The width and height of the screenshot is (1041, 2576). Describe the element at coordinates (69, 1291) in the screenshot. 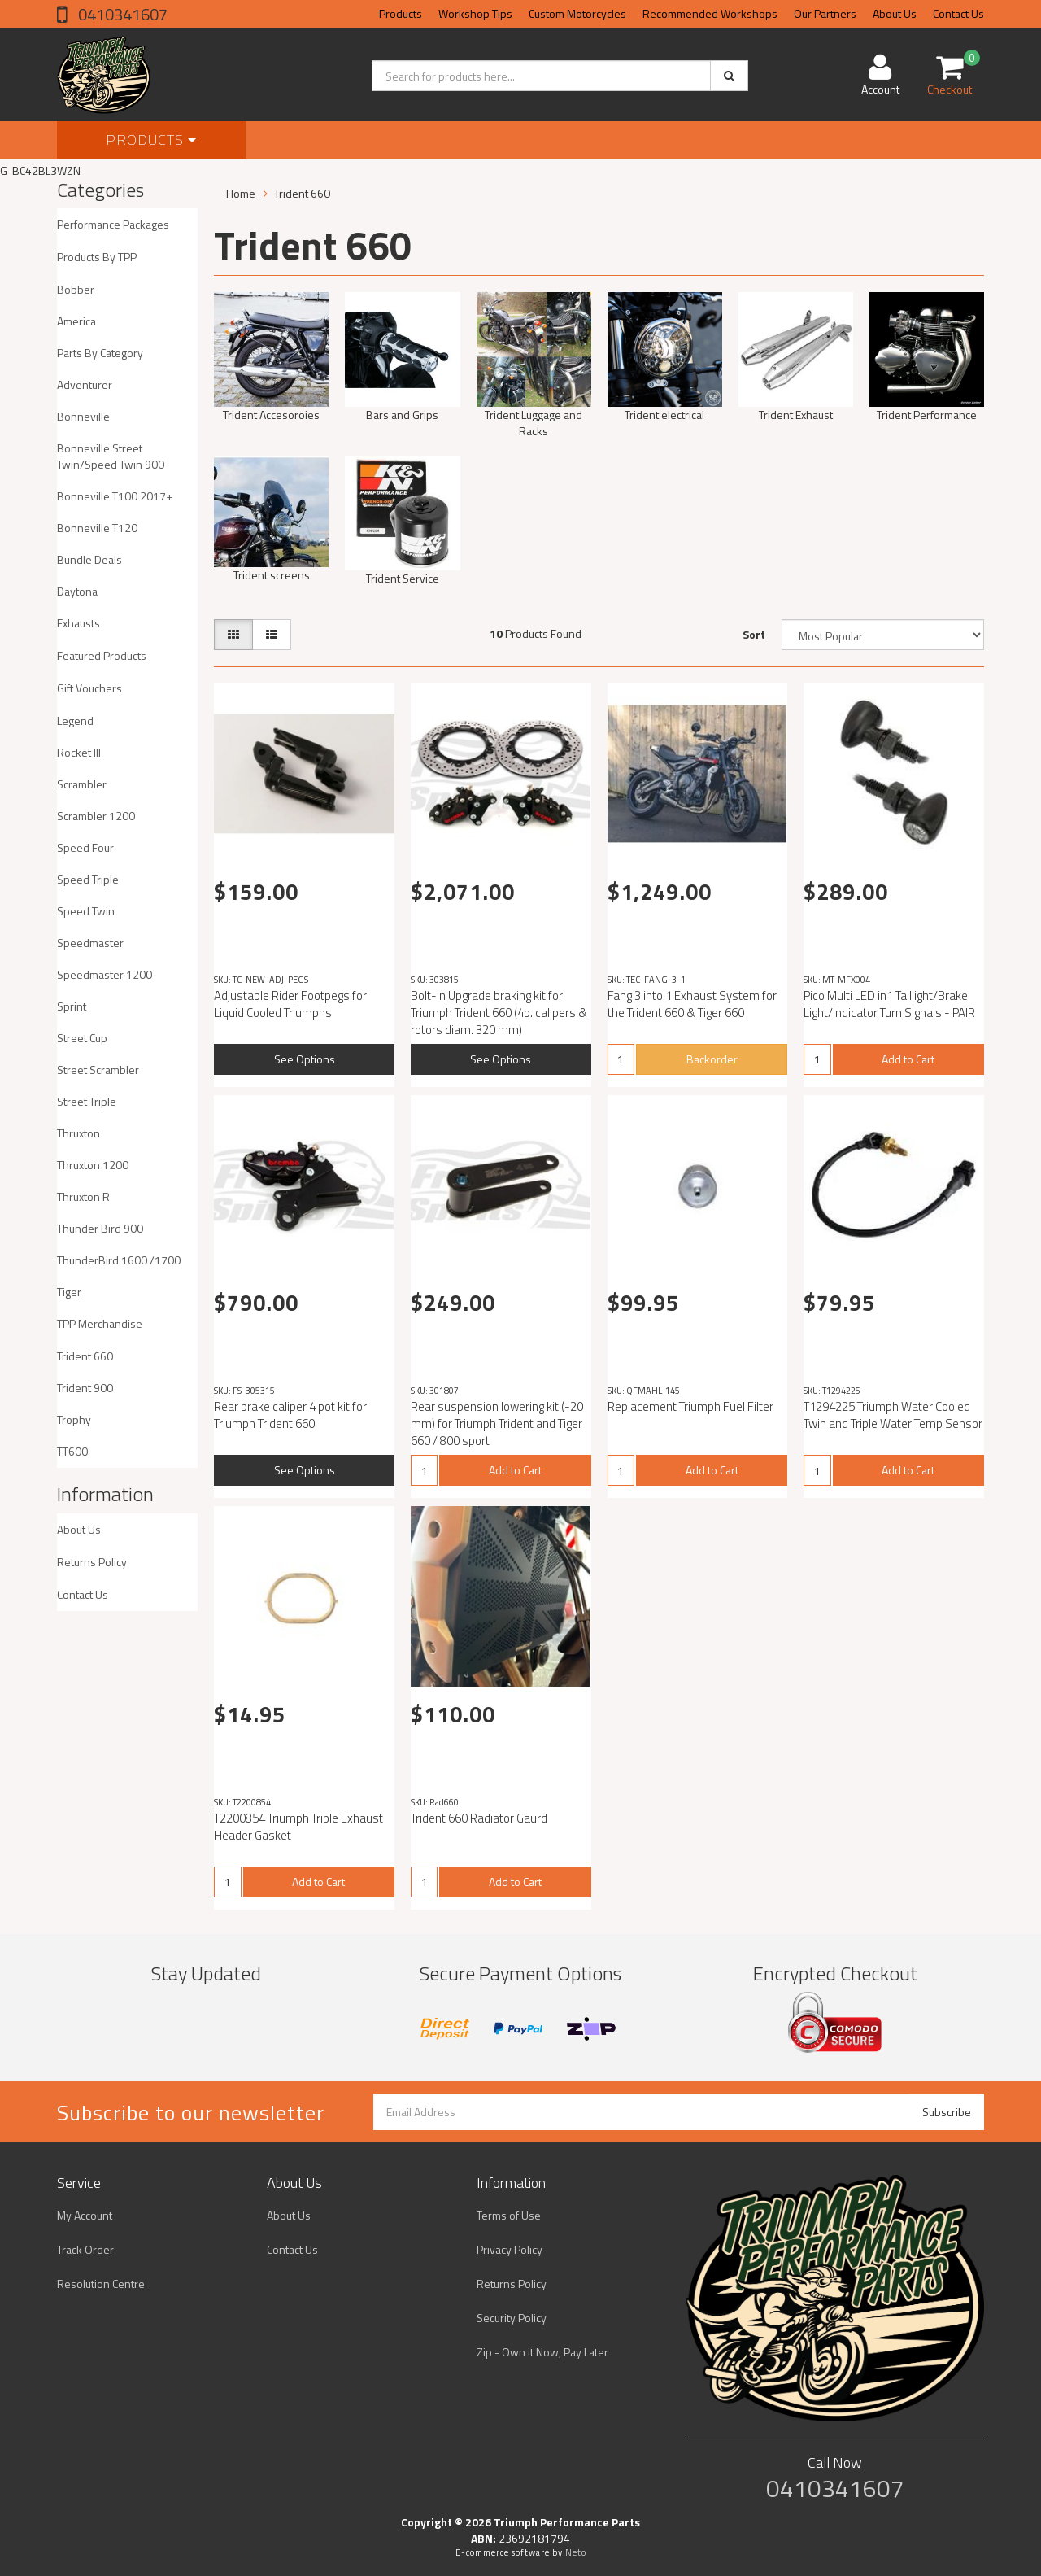

I see `Tiger` at that location.